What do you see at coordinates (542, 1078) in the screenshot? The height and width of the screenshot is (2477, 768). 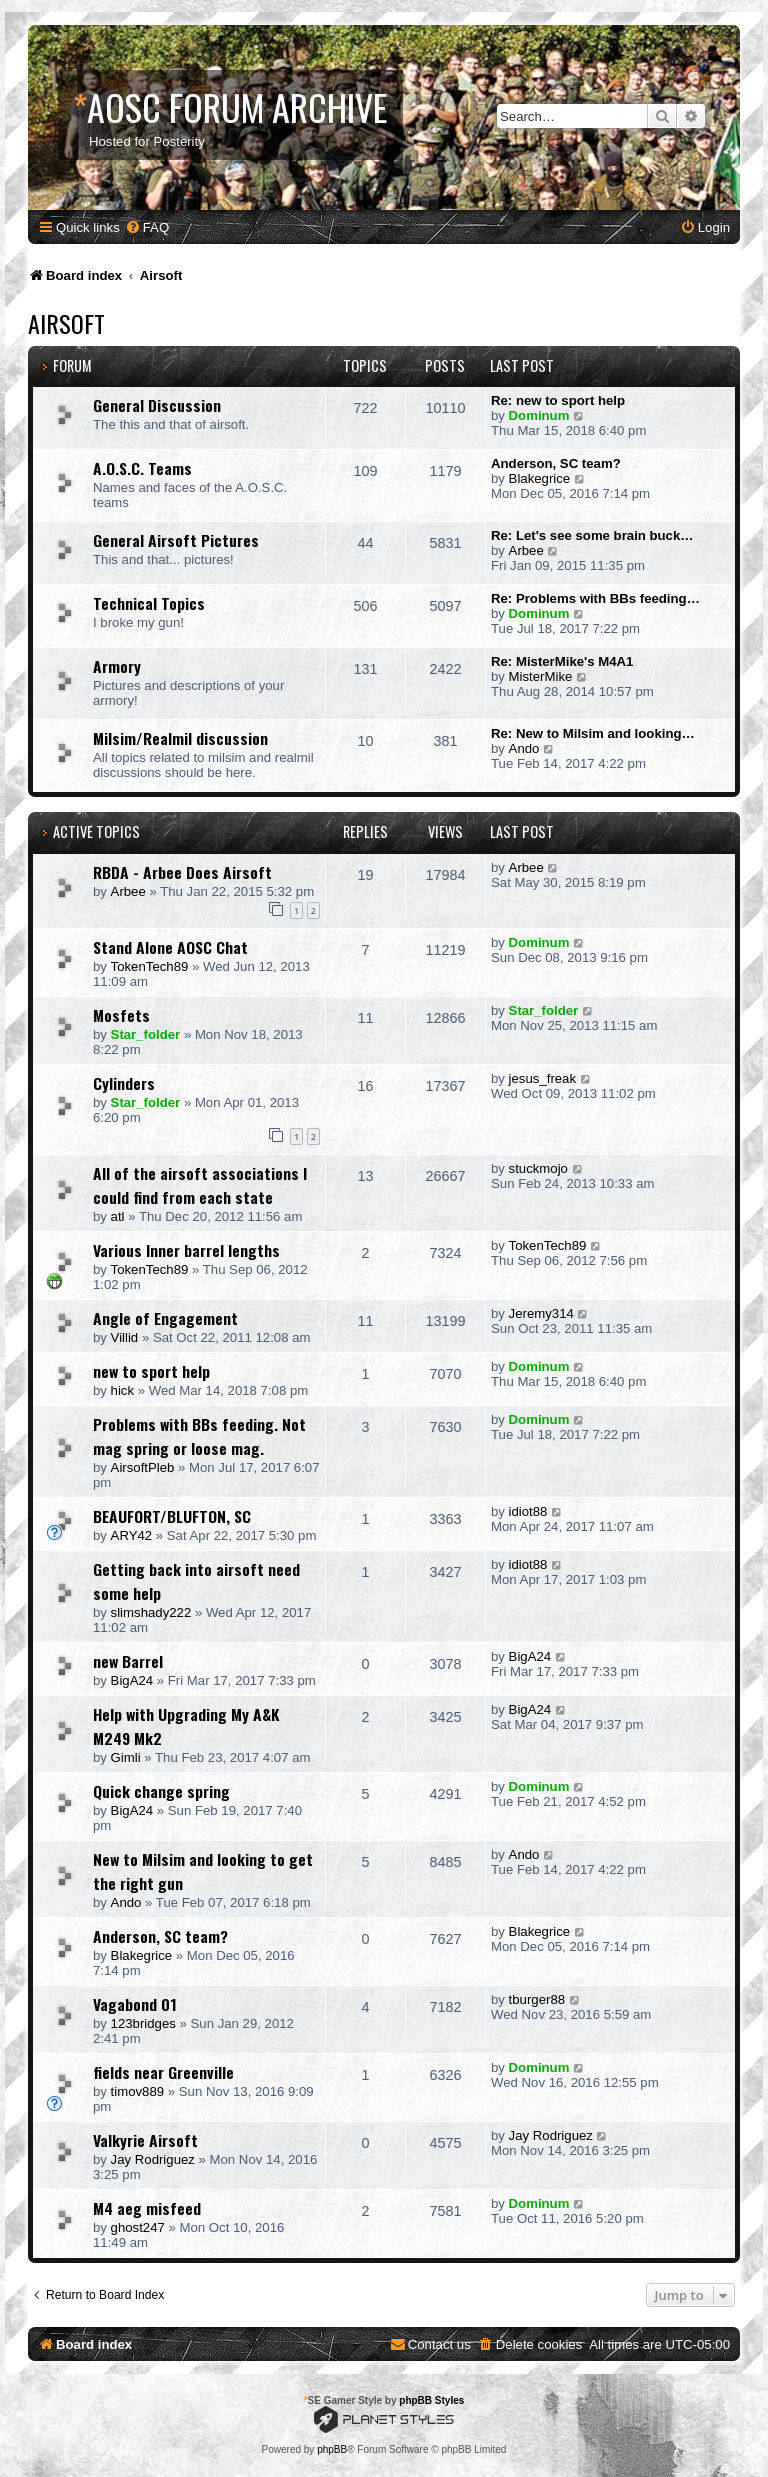 I see `jesus_freak` at bounding box center [542, 1078].